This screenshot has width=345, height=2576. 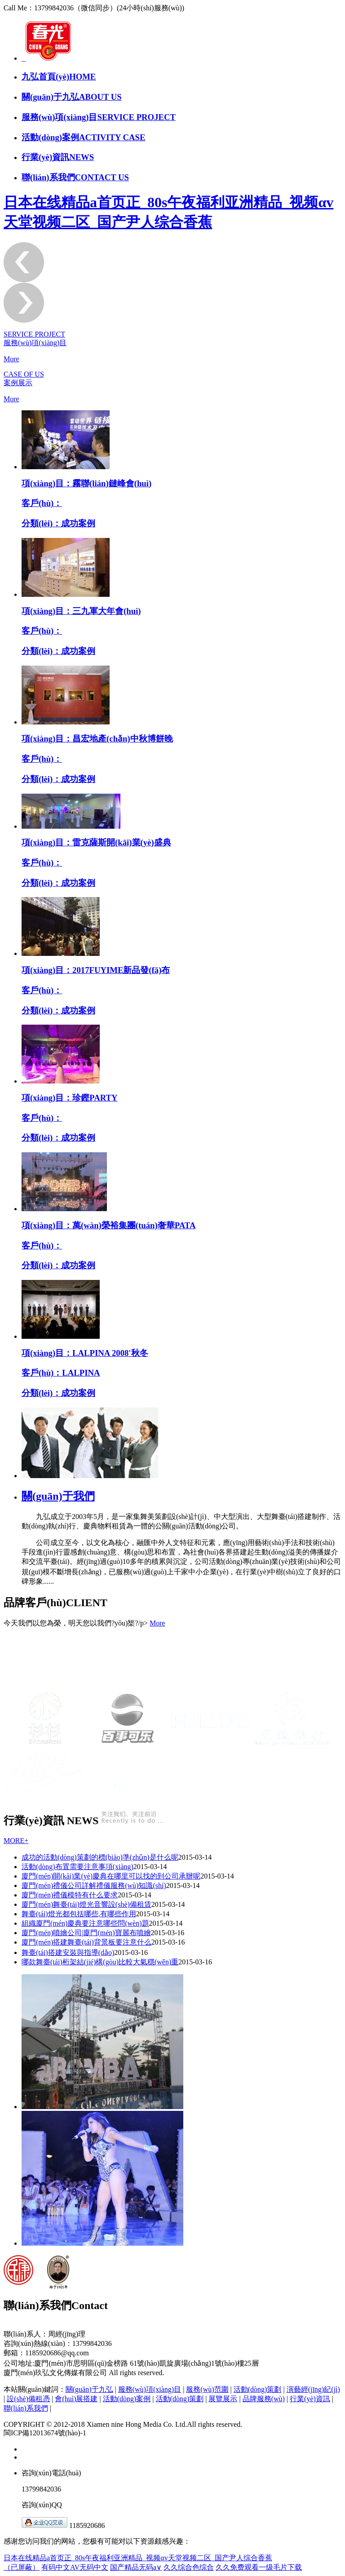 I want to click on 哪款舞臺(tái)桁架結(jié)構(gòu)比較大氣穩(wěn)重, so click(x=100, y=1962).